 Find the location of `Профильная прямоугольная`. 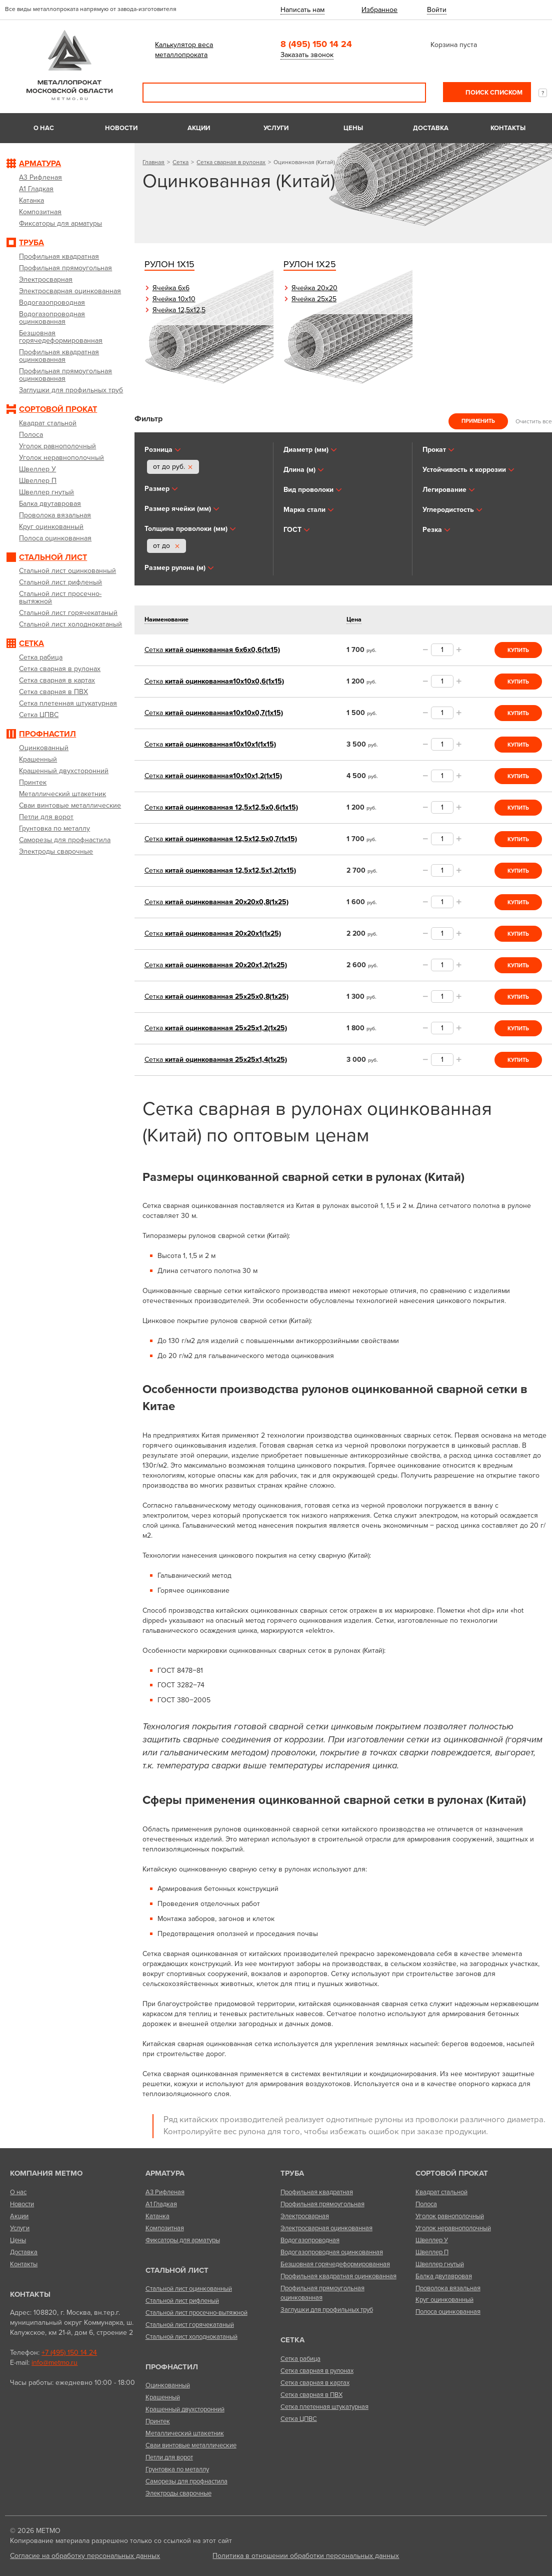

Профильная прямоугольная is located at coordinates (322, 2204).